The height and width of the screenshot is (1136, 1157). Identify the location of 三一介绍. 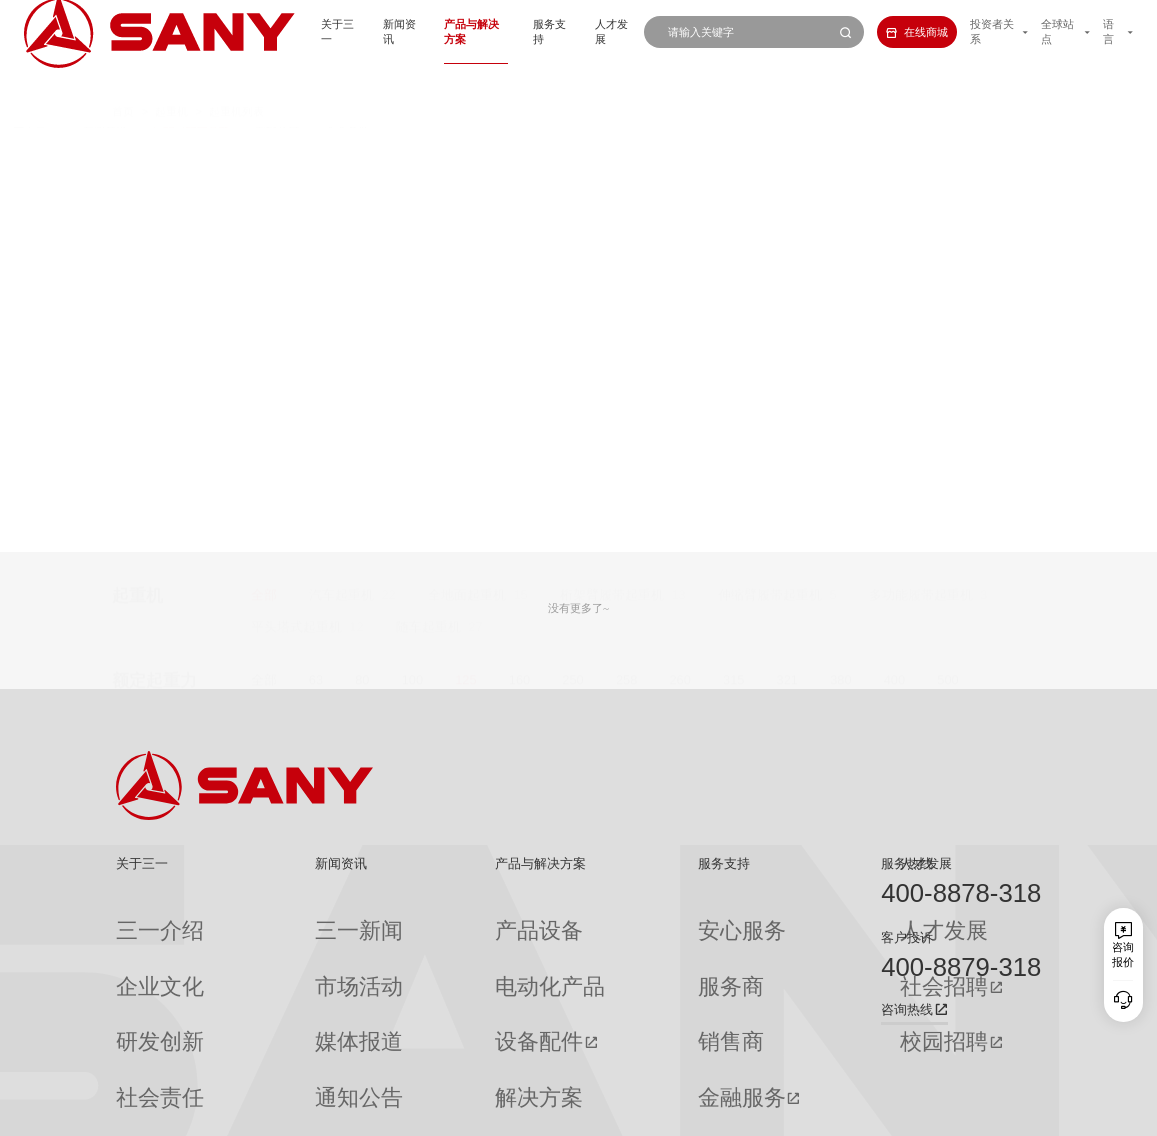
(138, 918).